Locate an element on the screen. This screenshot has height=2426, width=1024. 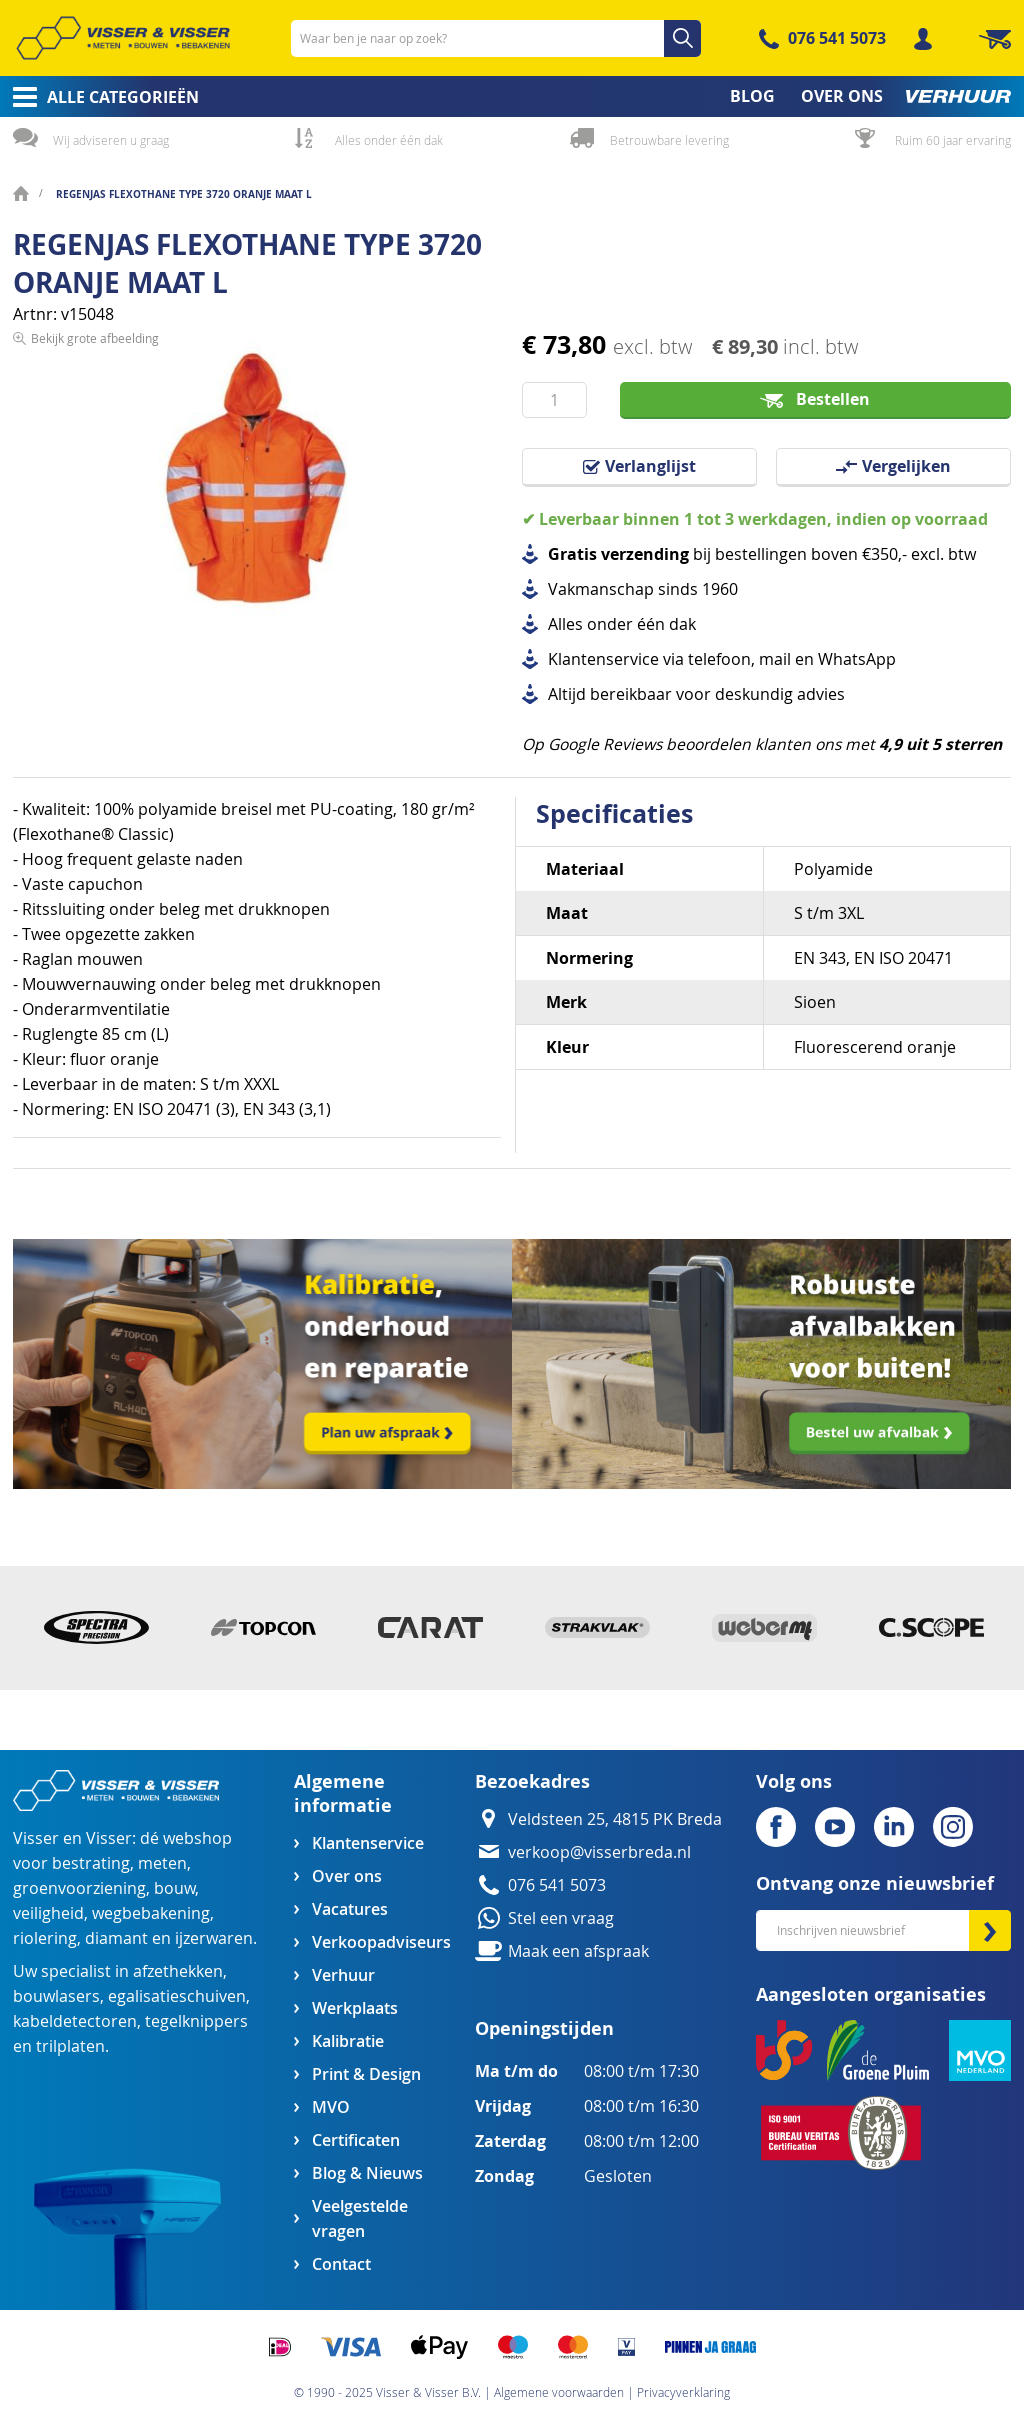
afzethekken is located at coordinates (178, 1971).